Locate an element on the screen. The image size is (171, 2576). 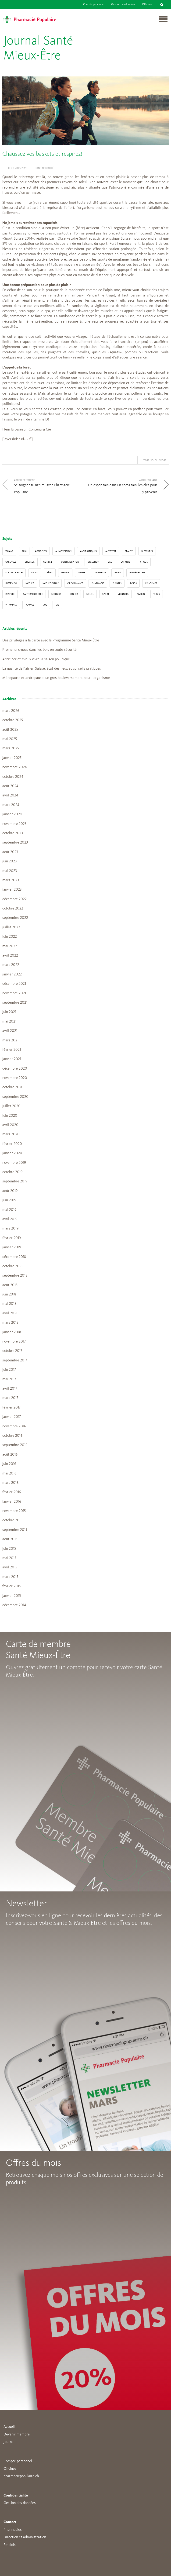
Cheveux [Cheveux (4 éléments)] is located at coordinates (30, 562).